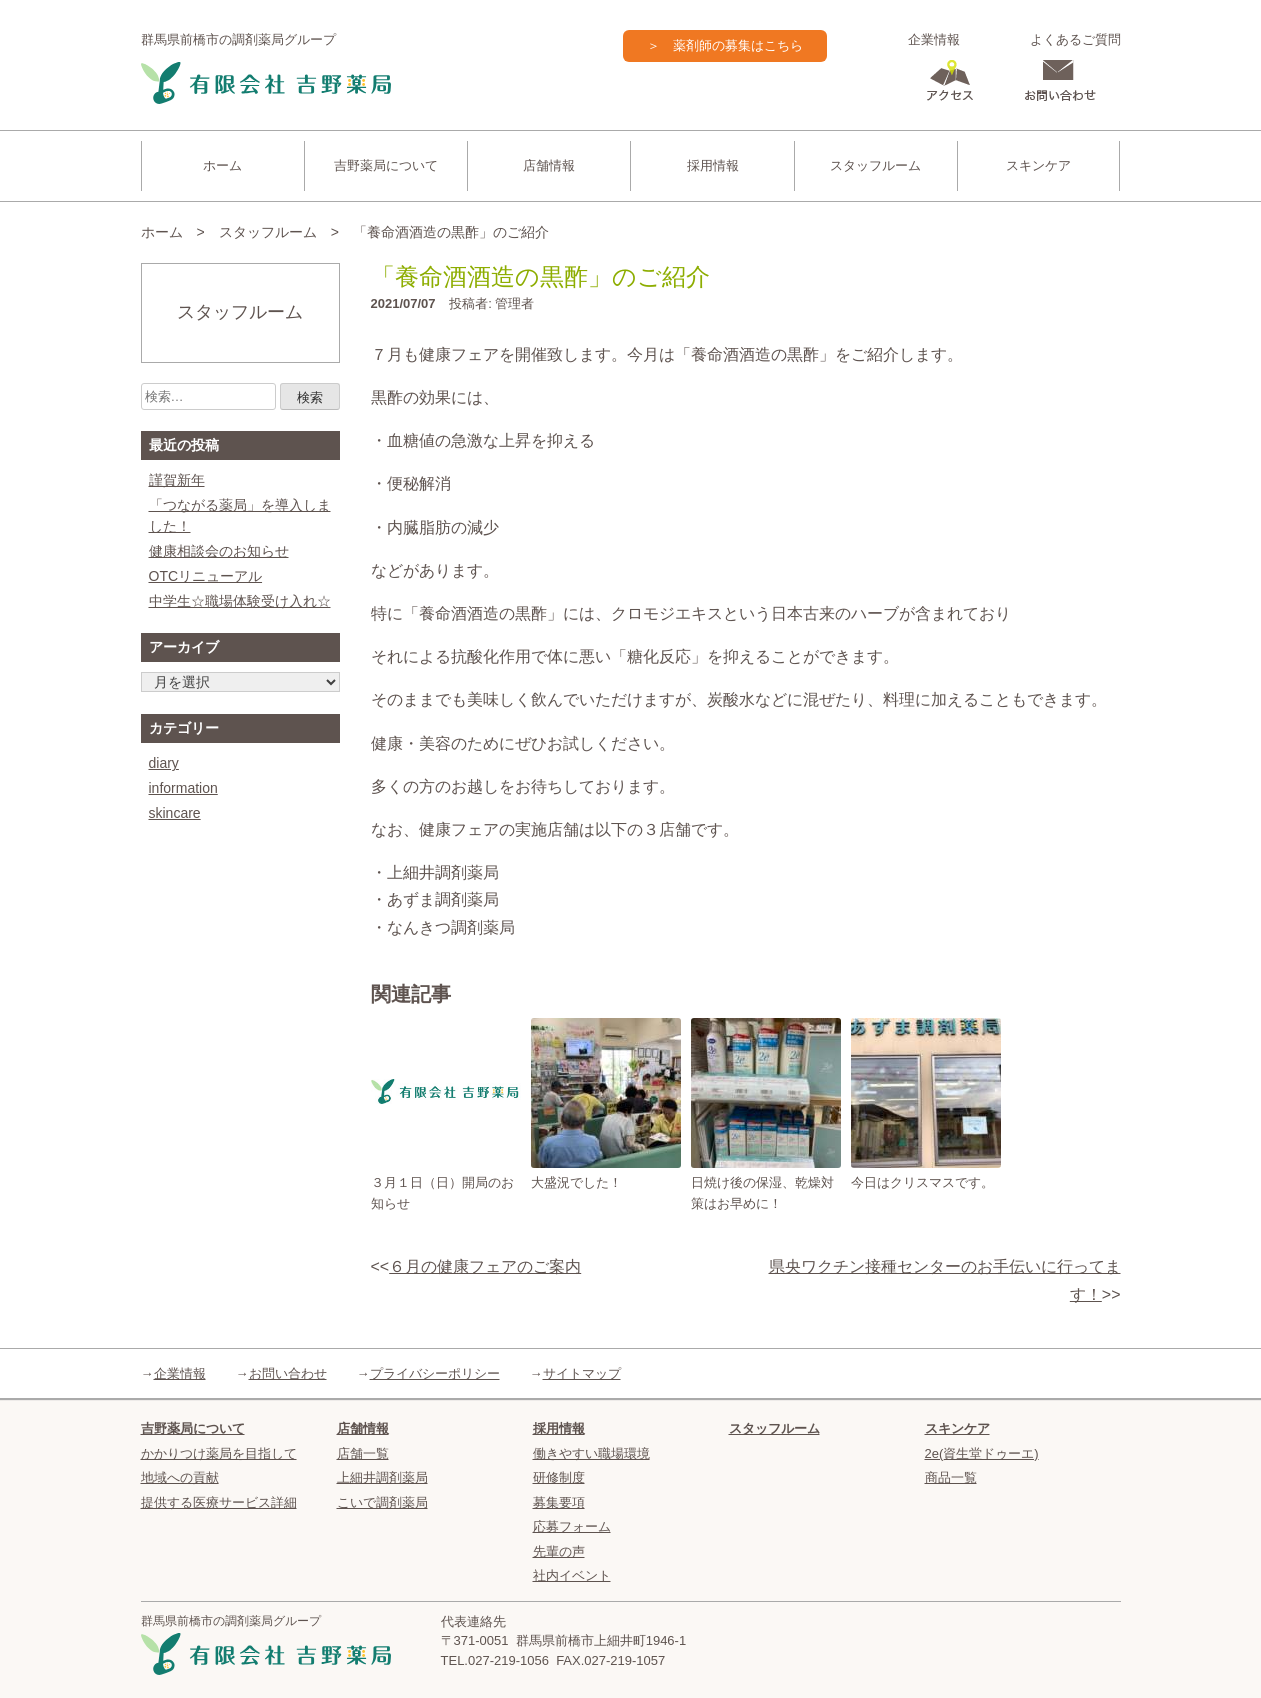  Describe the element at coordinates (982, 1453) in the screenshot. I see `2e(資生堂ドゥーエ)` at that location.